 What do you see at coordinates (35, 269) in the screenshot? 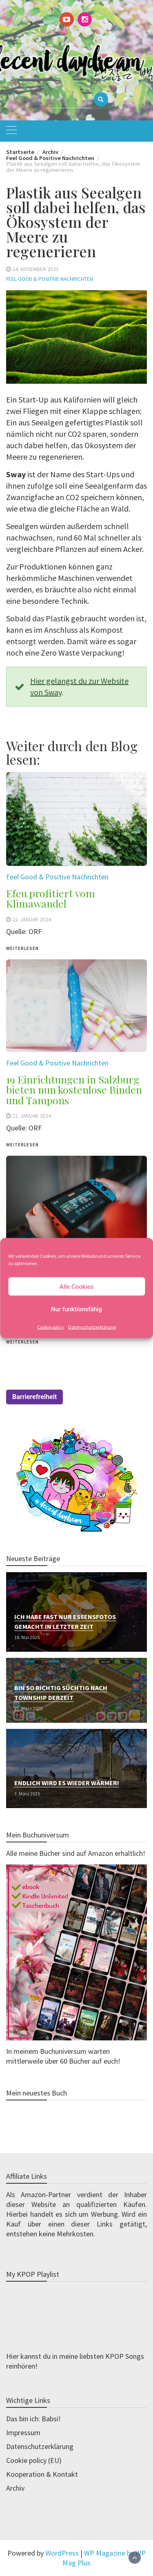
I see `24. November 2021` at bounding box center [35, 269].